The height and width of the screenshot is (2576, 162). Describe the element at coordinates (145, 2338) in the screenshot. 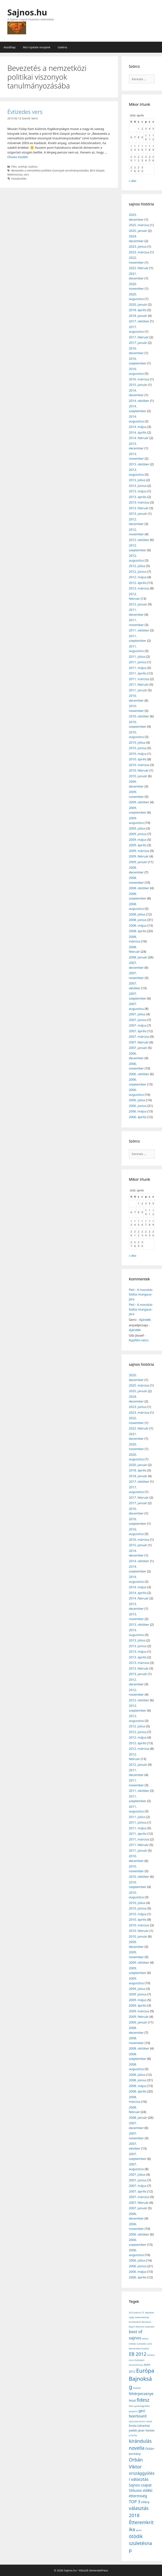

I see `bélszín [bélszín (2 elem)]` at that location.